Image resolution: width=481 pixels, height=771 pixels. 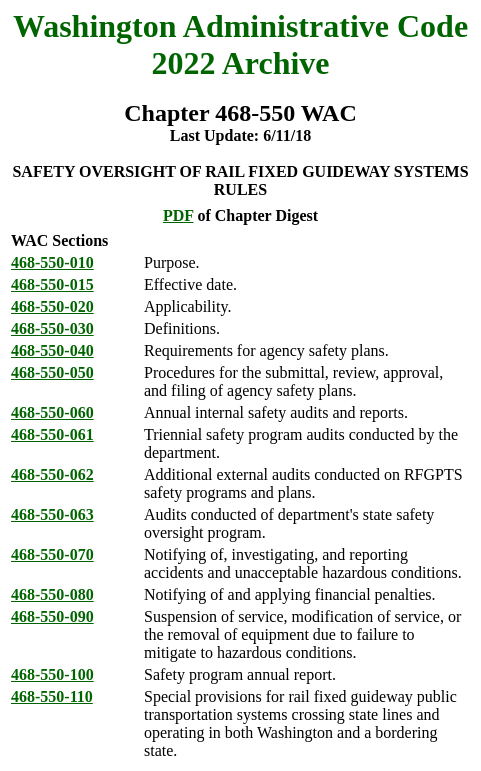 What do you see at coordinates (52, 350) in the screenshot?
I see `468-550-040` at bounding box center [52, 350].